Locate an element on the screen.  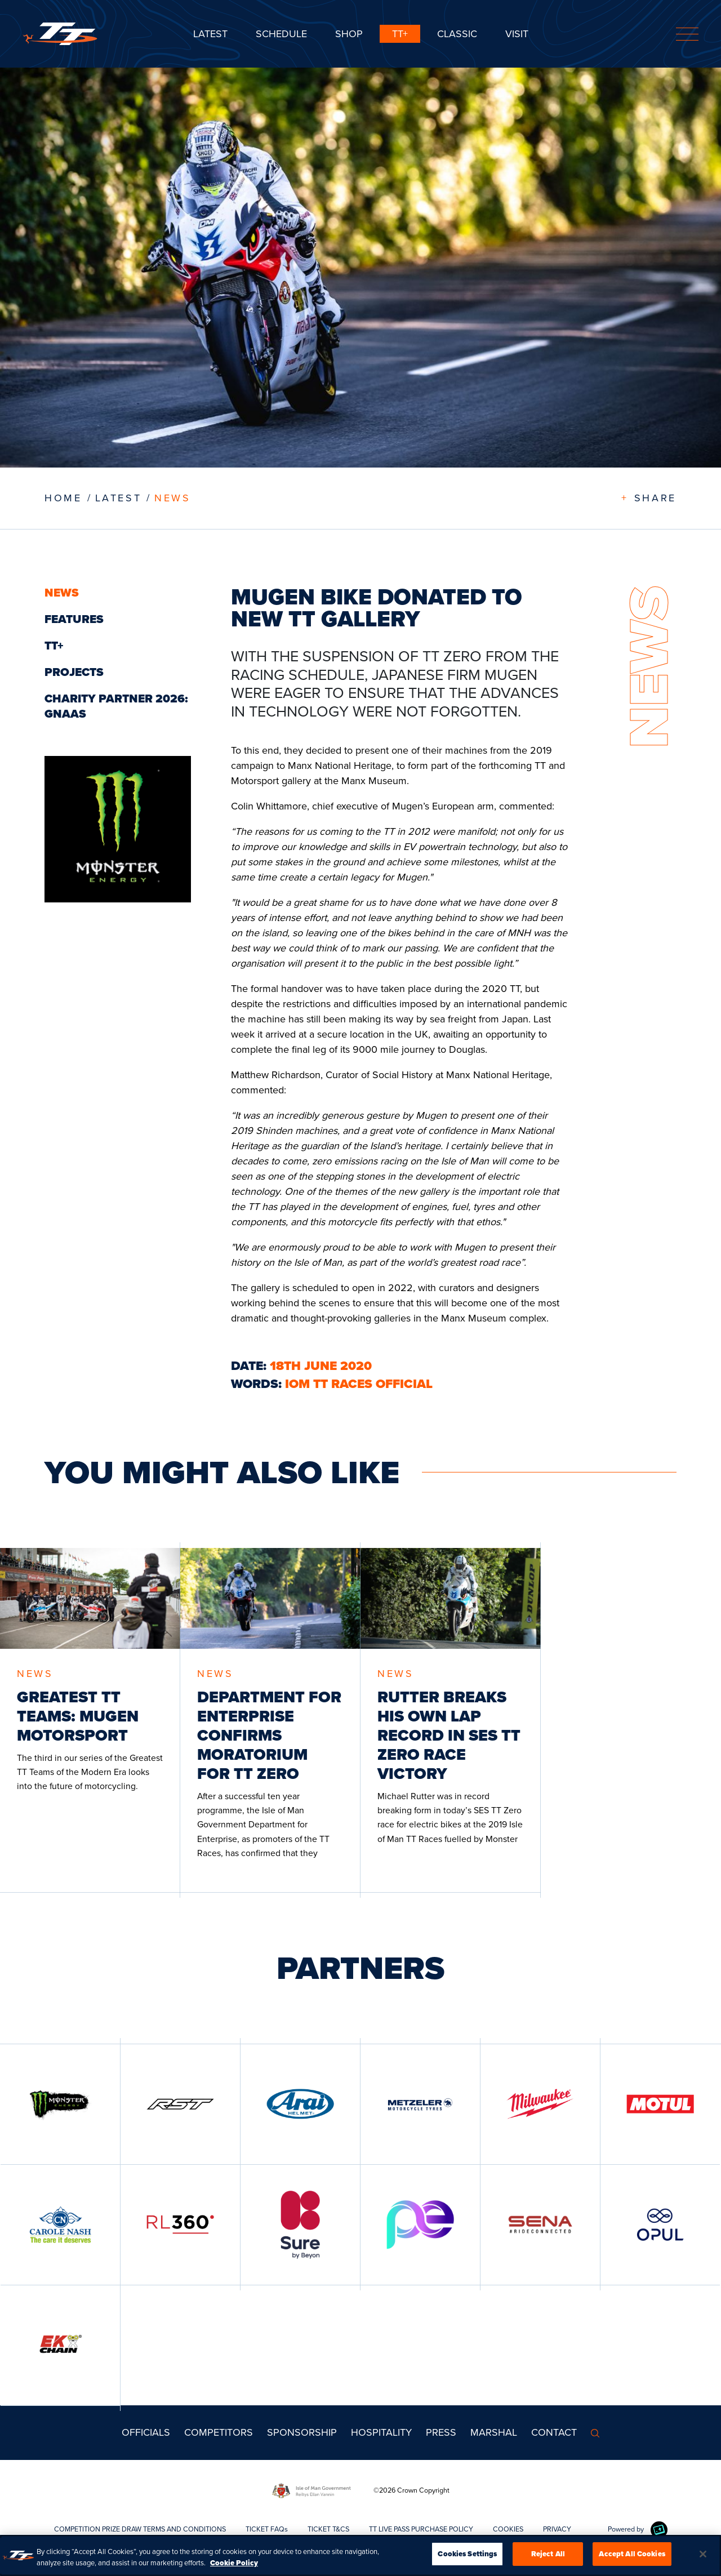
Sponsorship is located at coordinates (302, 2432).